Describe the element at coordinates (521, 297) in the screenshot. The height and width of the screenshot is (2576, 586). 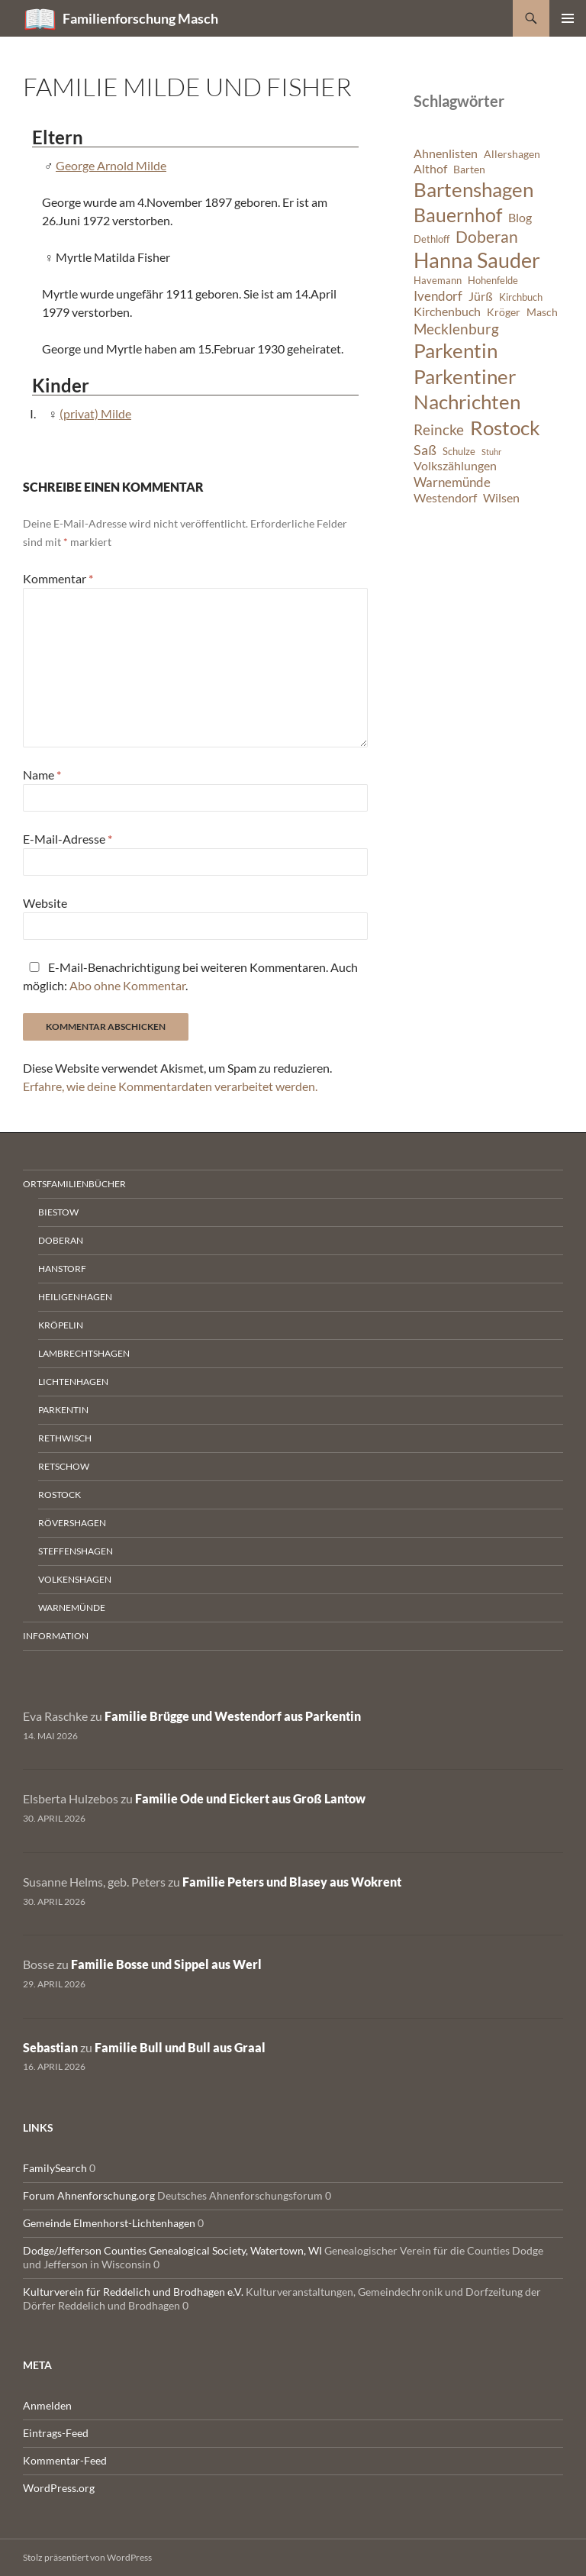
I see `Kirchbuch [Kirchbuch (6 Einträge)]` at that location.